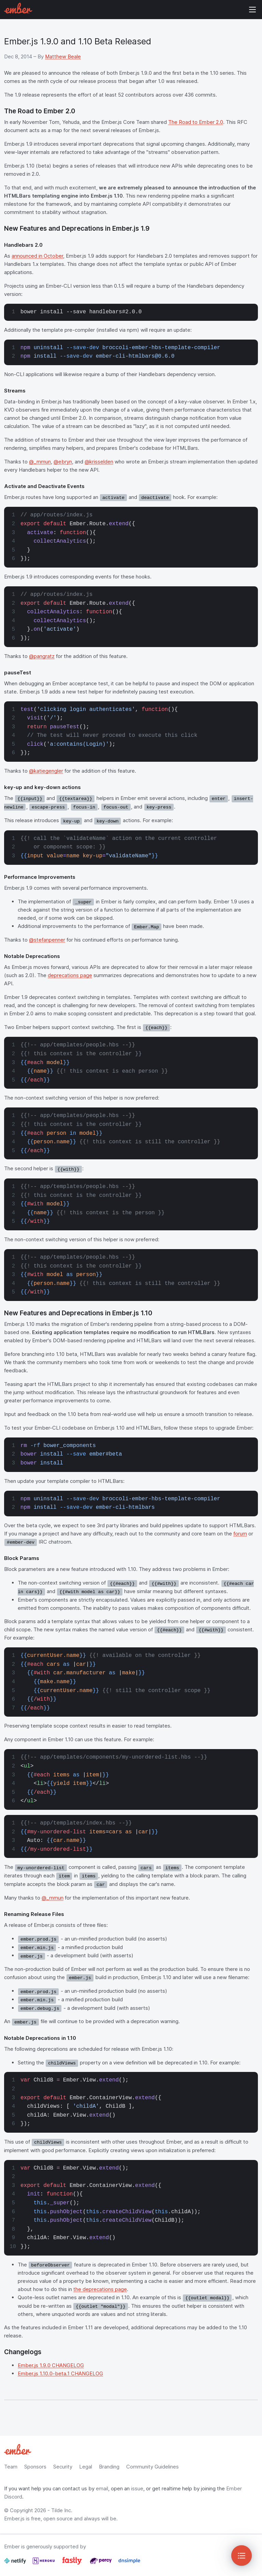  Describe the element at coordinates (70, 975) in the screenshot. I see `deprecations page` at that location.